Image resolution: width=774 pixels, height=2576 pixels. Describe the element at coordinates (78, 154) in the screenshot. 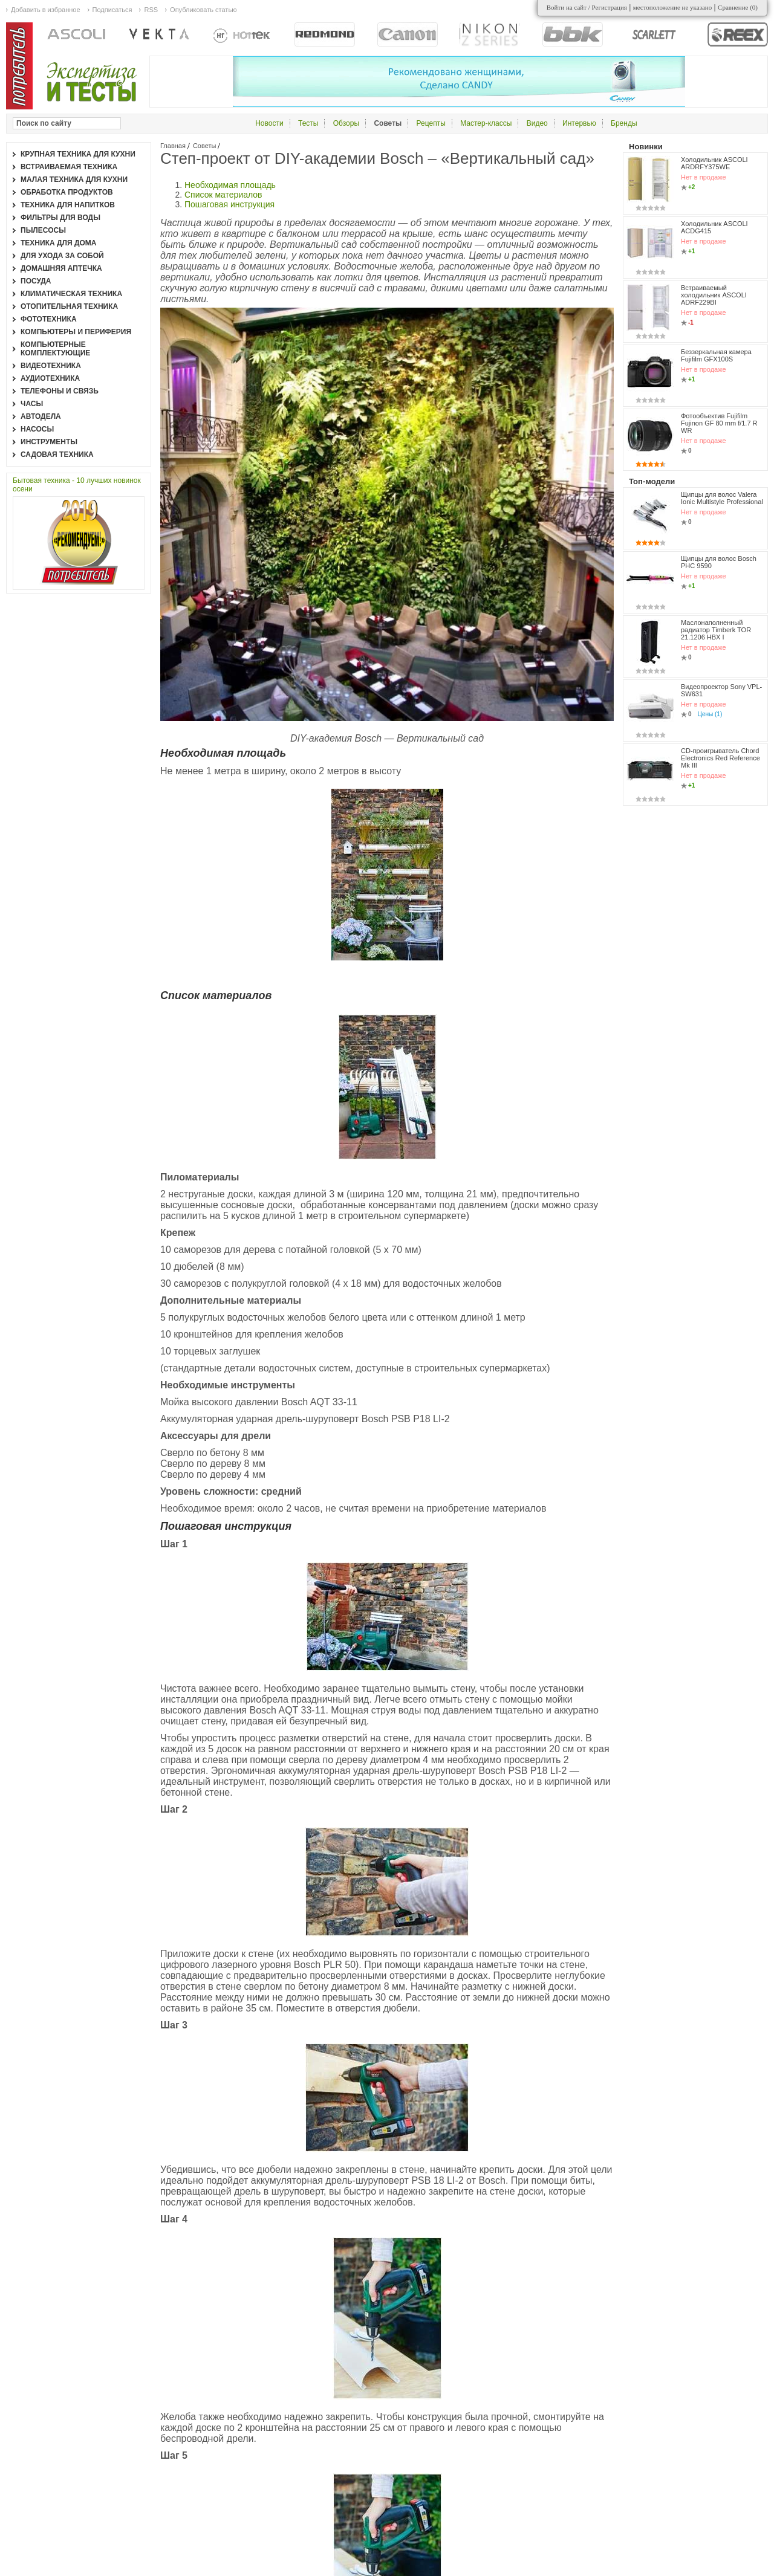

I see `Крупная техника для кухни` at that location.